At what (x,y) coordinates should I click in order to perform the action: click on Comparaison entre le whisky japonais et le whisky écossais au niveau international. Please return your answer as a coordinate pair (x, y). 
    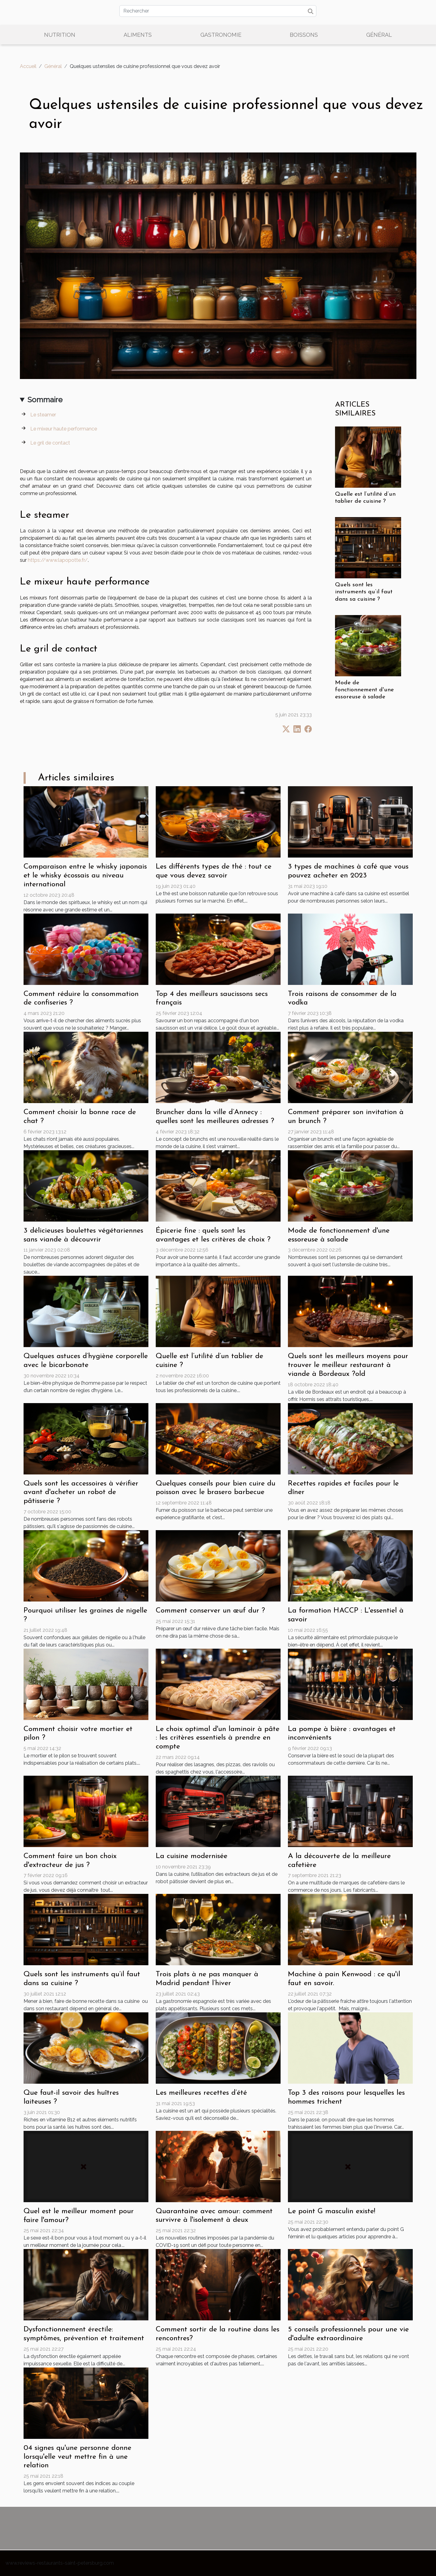
    Looking at the image, I should click on (85, 875).